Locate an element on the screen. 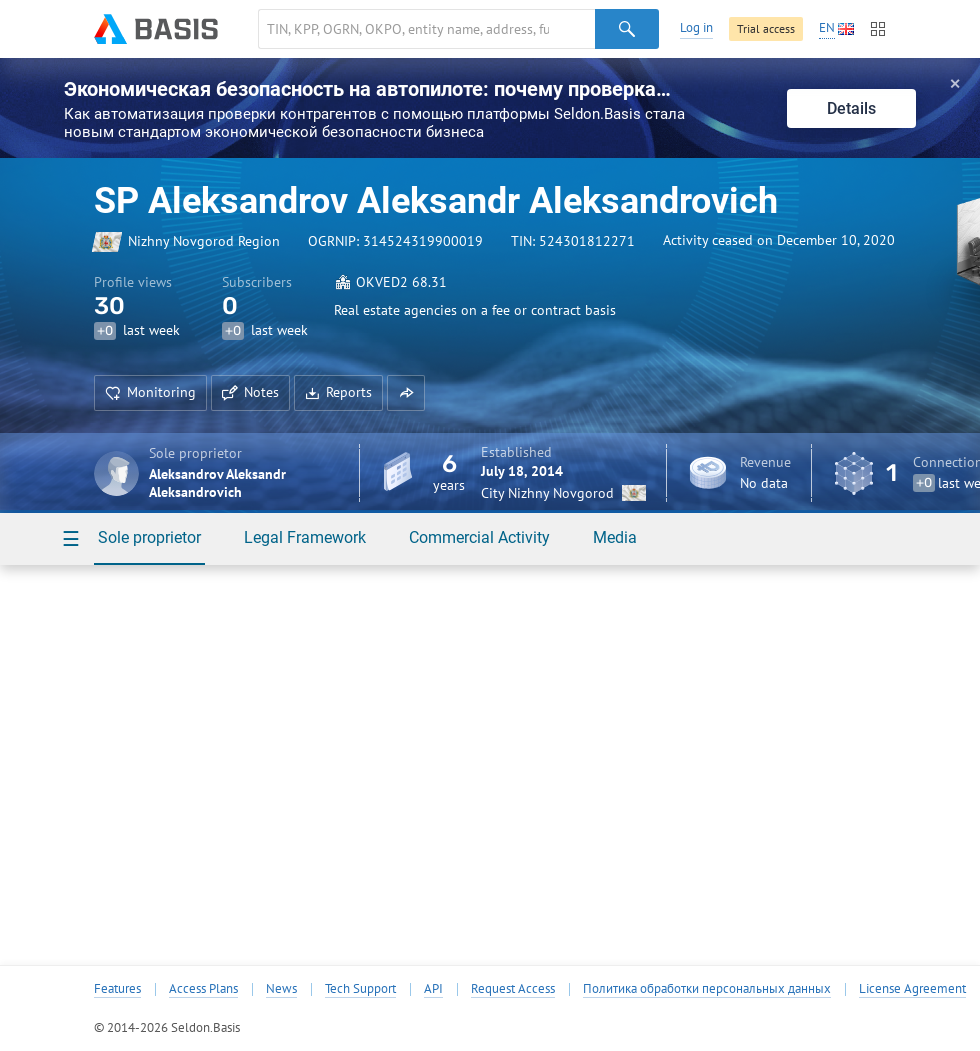 The image size is (980, 1051). Trial access is located at coordinates (766, 28).